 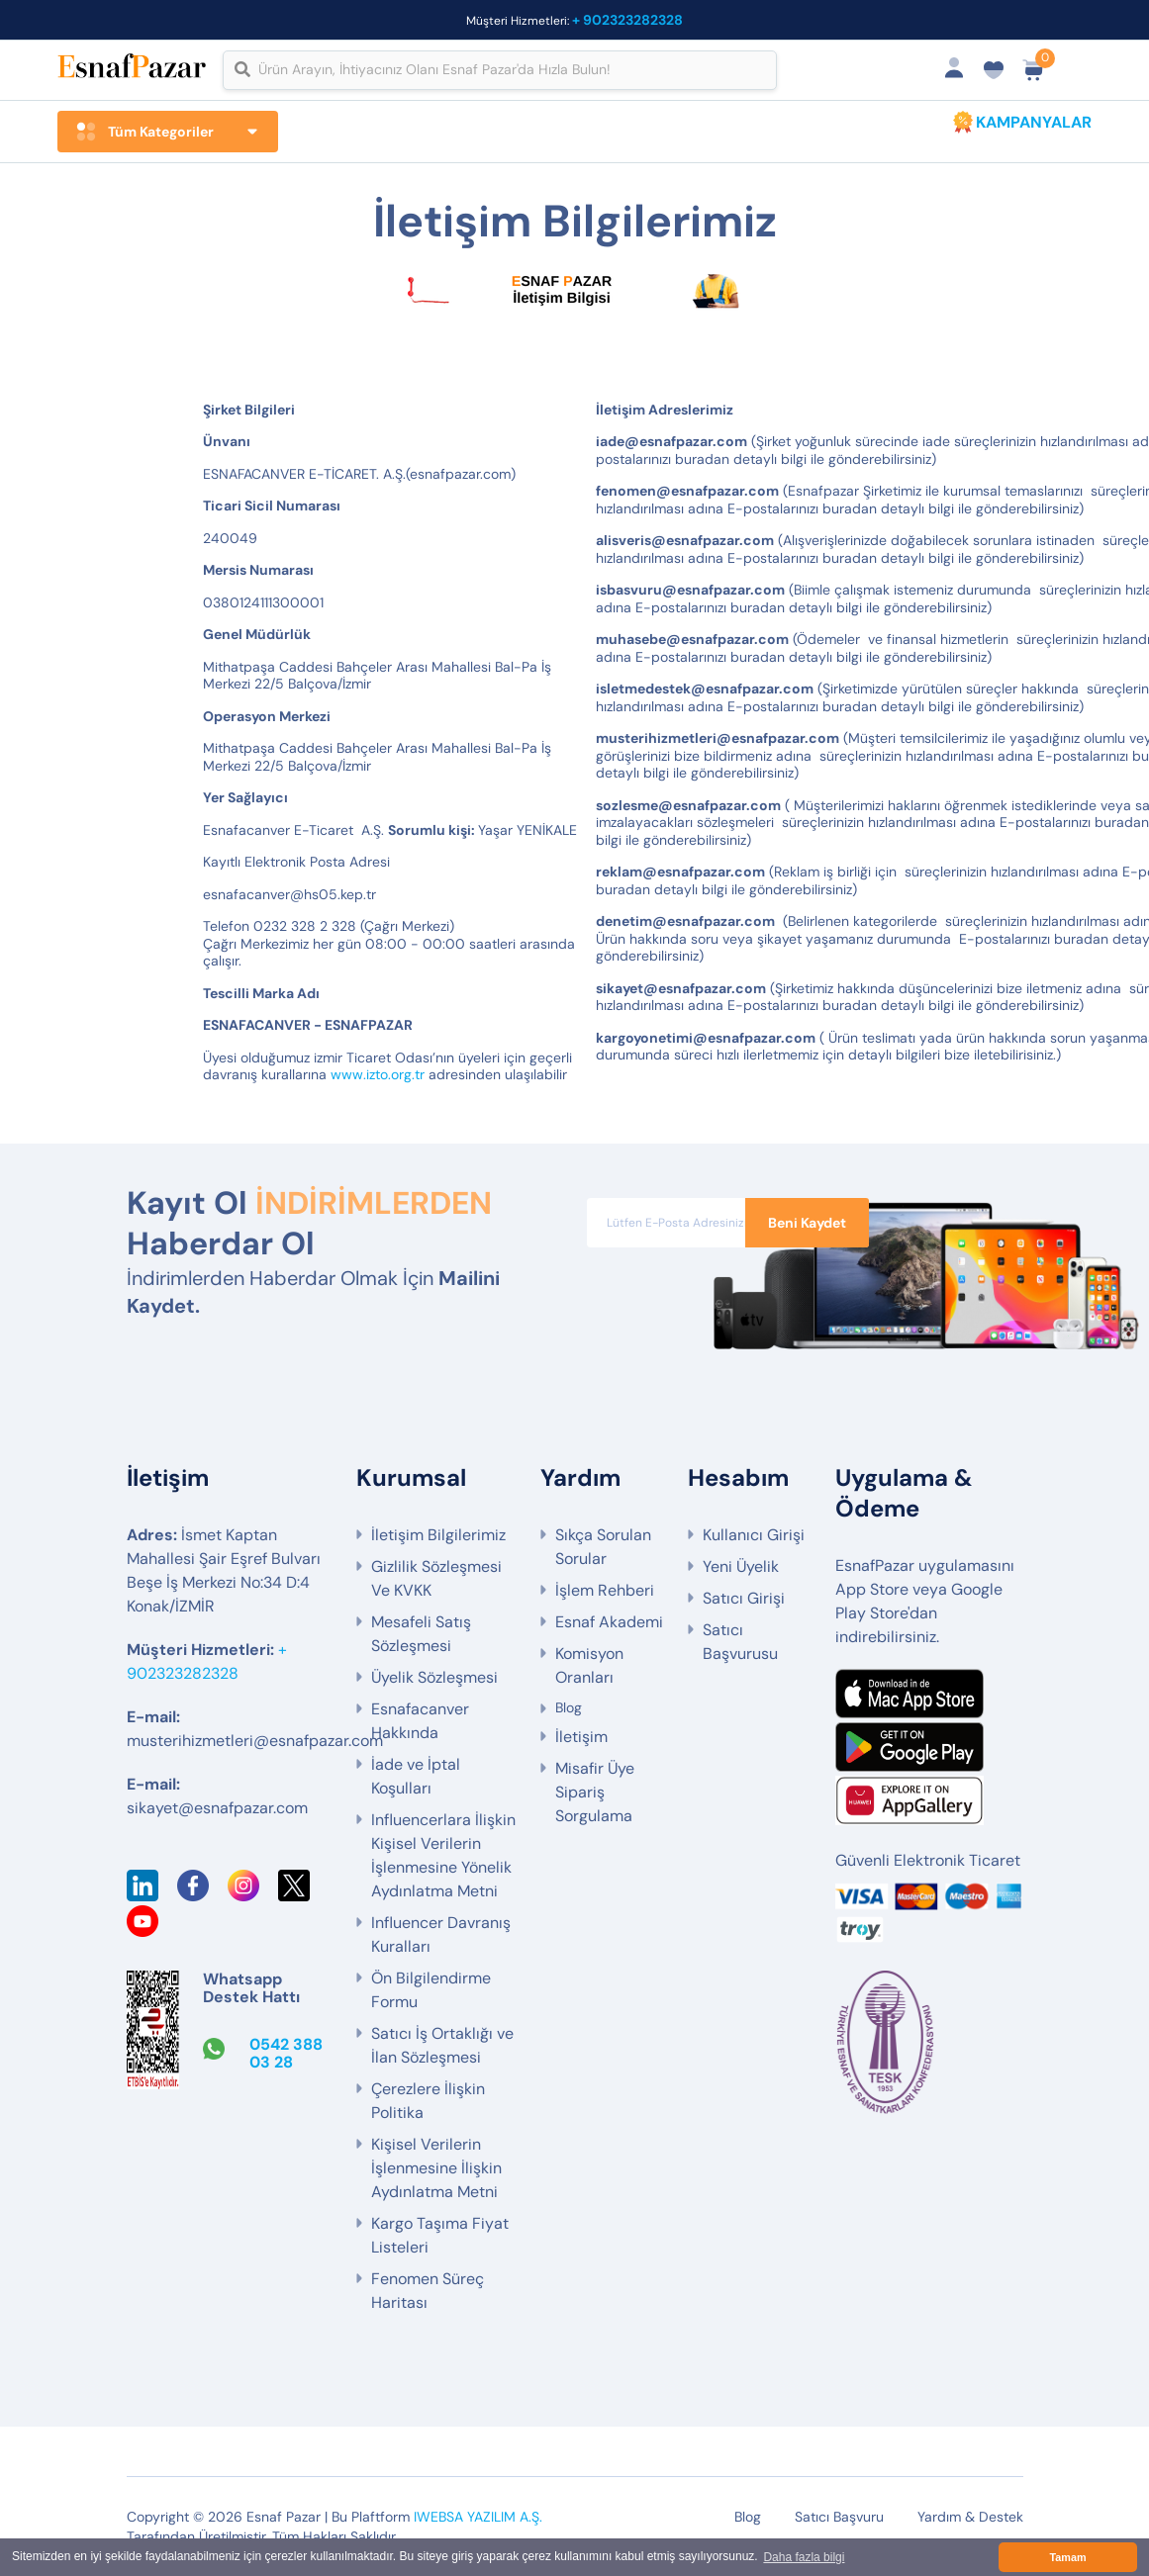 I want to click on KAMPANYALAR, so click(x=1034, y=122).